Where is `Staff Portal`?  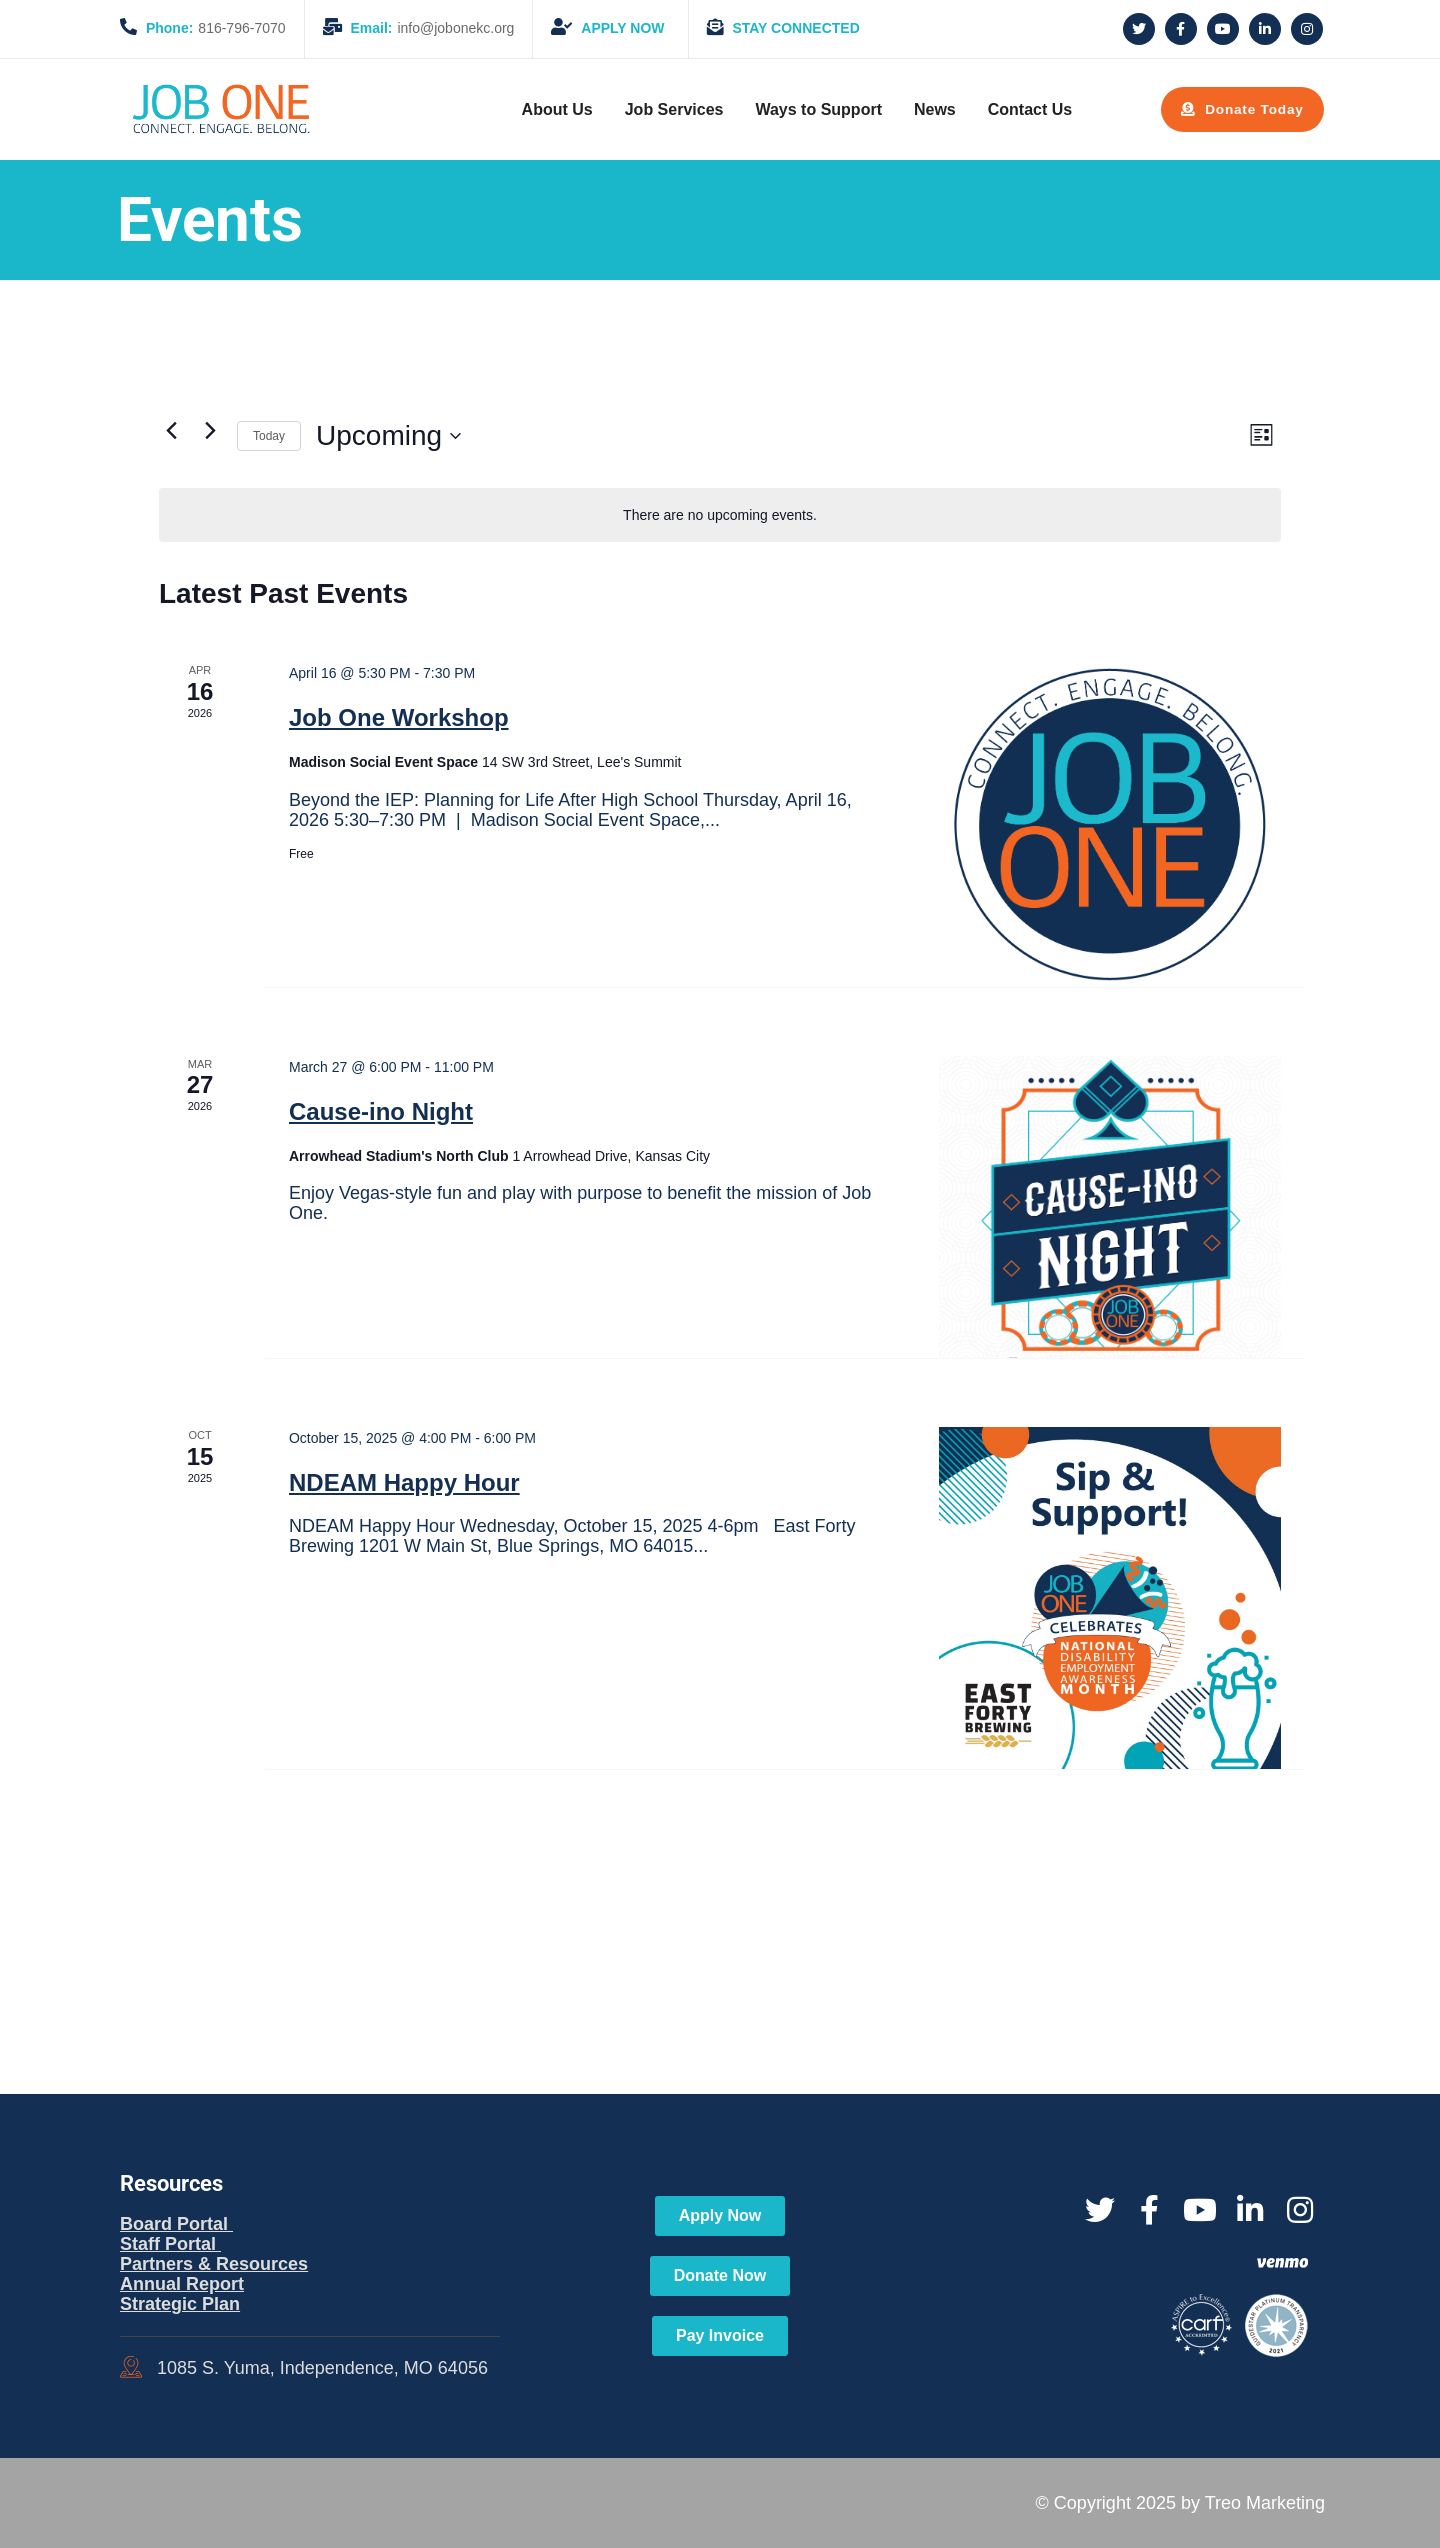 Staff Portal is located at coordinates (170, 2244).